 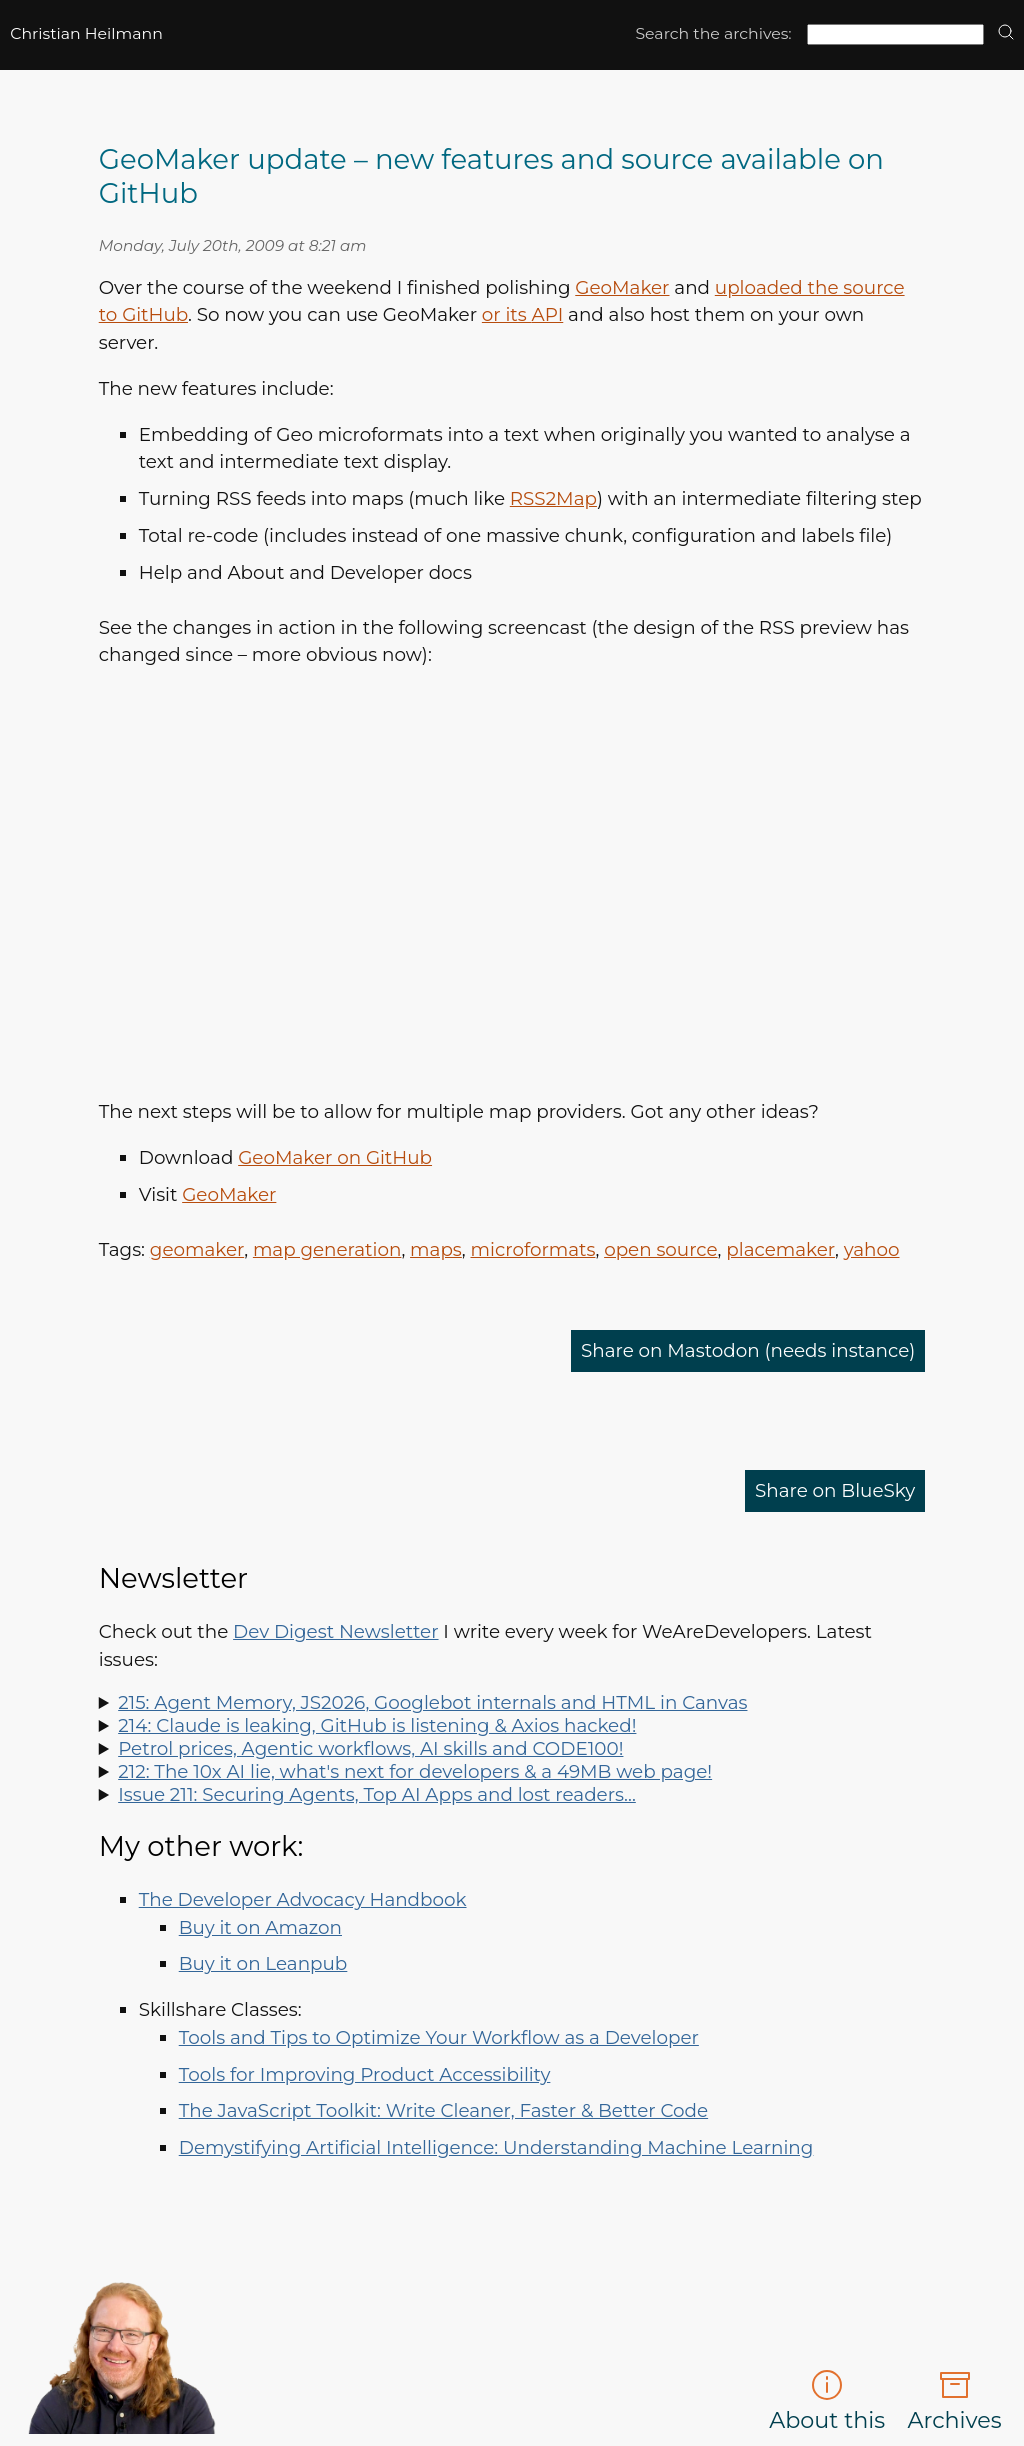 I want to click on Dev Digest Newsletter, so click(x=335, y=1631).